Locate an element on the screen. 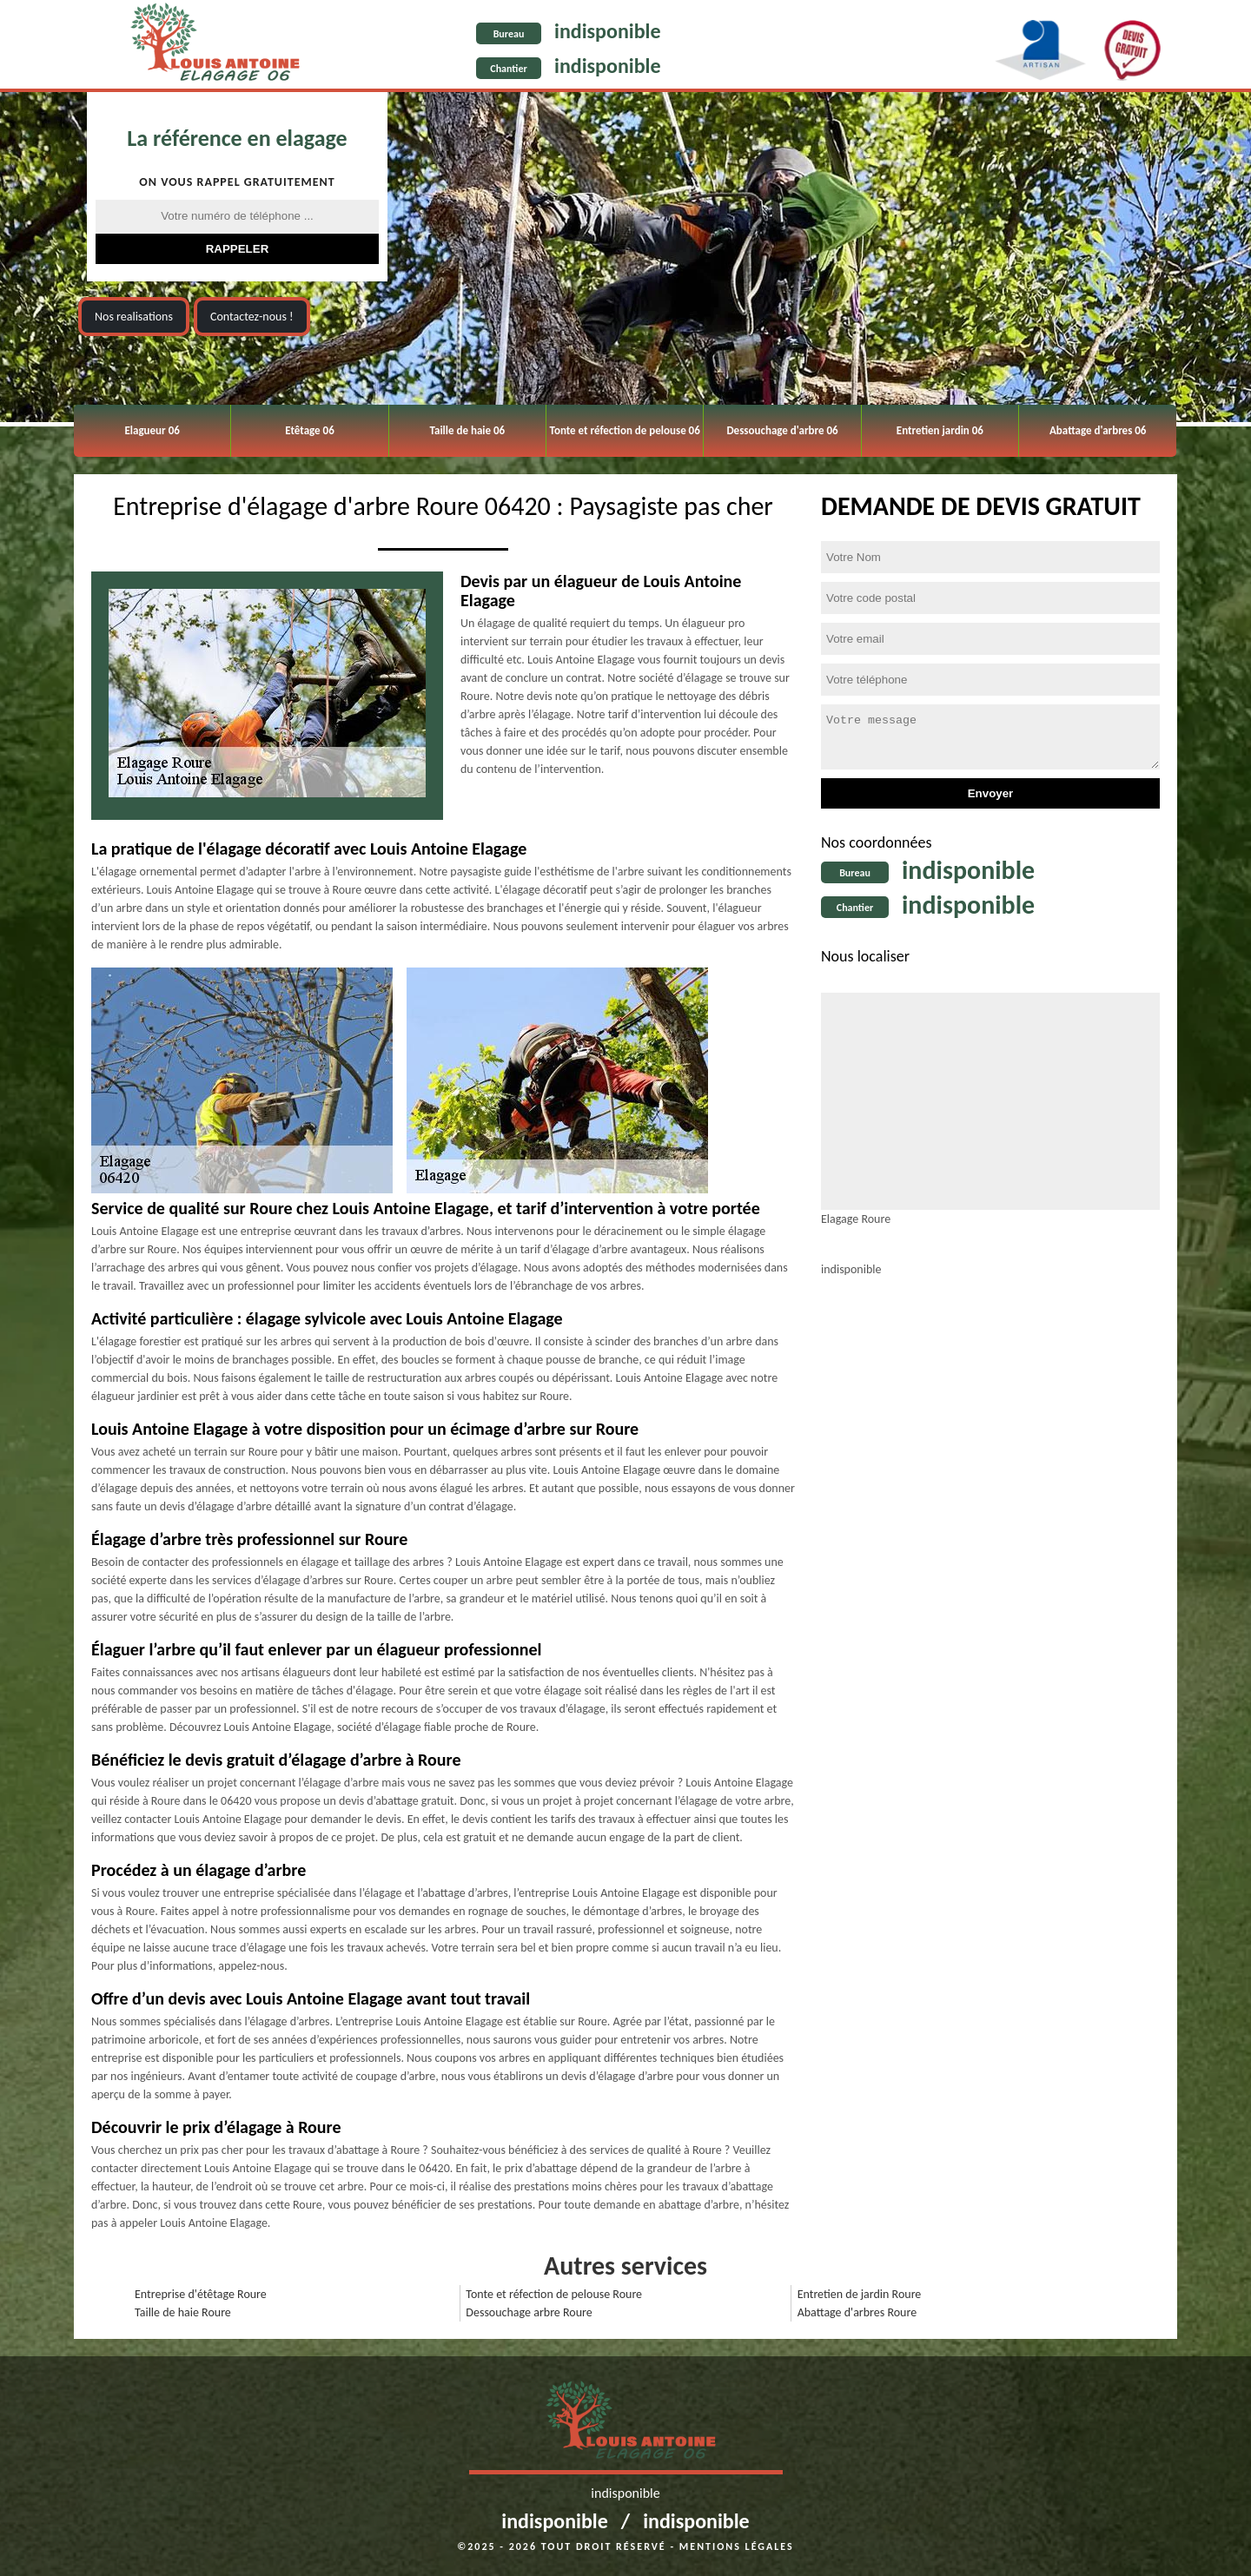 This screenshot has width=1251, height=2576. Elagueur 06 is located at coordinates (151, 430).